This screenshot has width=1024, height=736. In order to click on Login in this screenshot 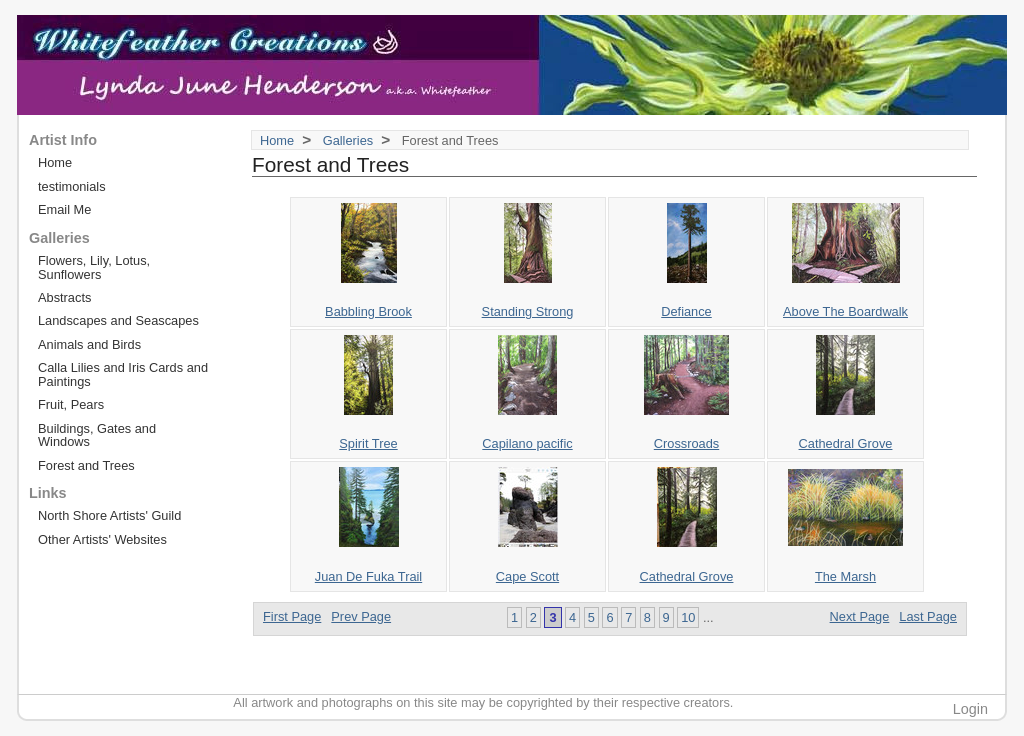, I will do `click(970, 709)`.